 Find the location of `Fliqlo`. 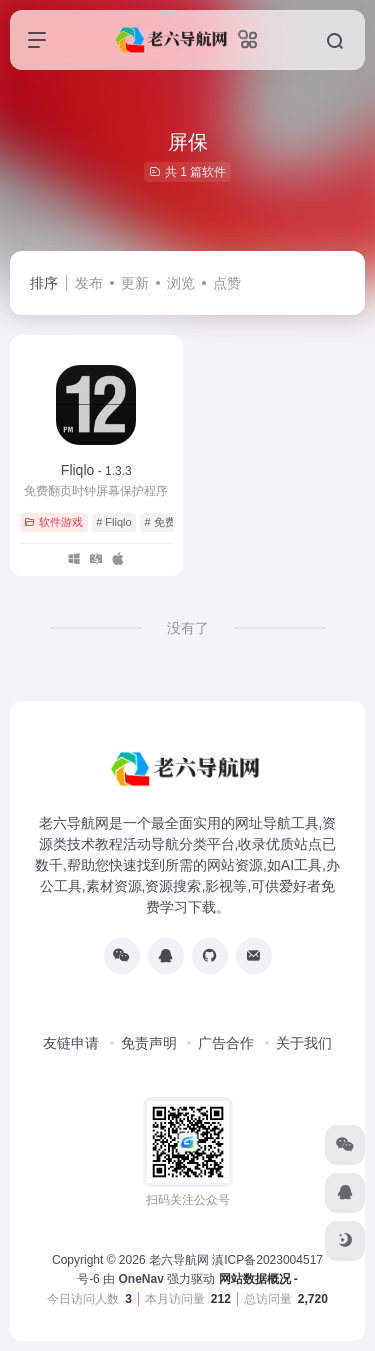

Fliqlo is located at coordinates (96, 470).